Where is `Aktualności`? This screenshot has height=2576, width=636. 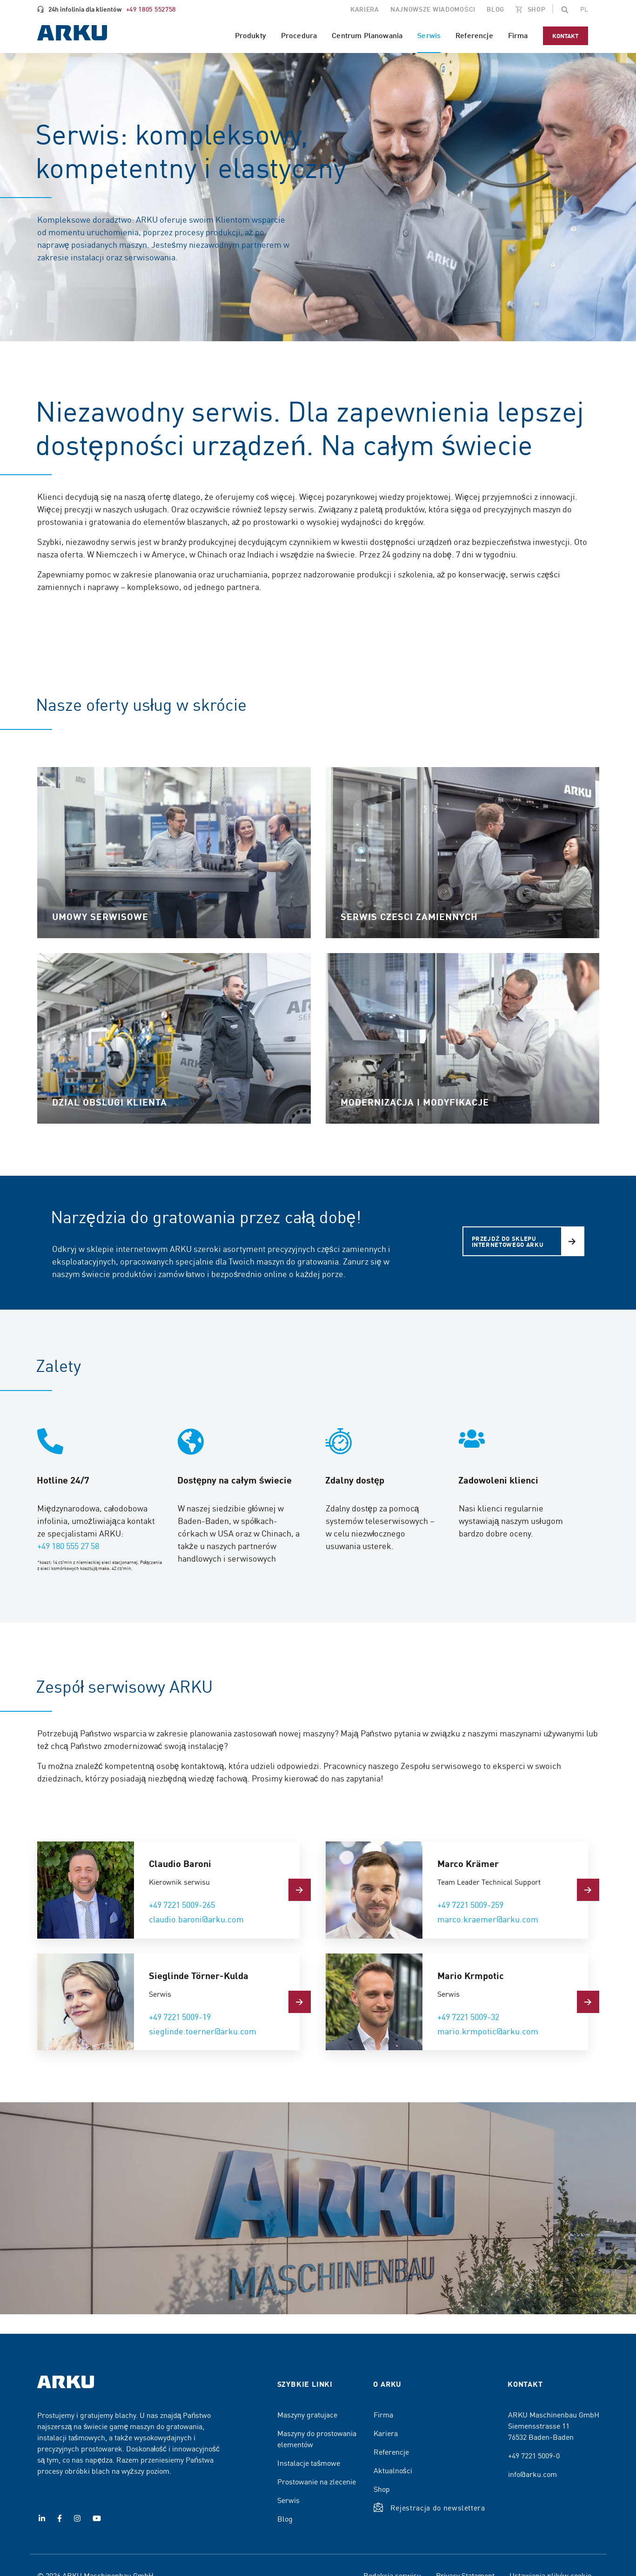 Aktualności is located at coordinates (393, 2470).